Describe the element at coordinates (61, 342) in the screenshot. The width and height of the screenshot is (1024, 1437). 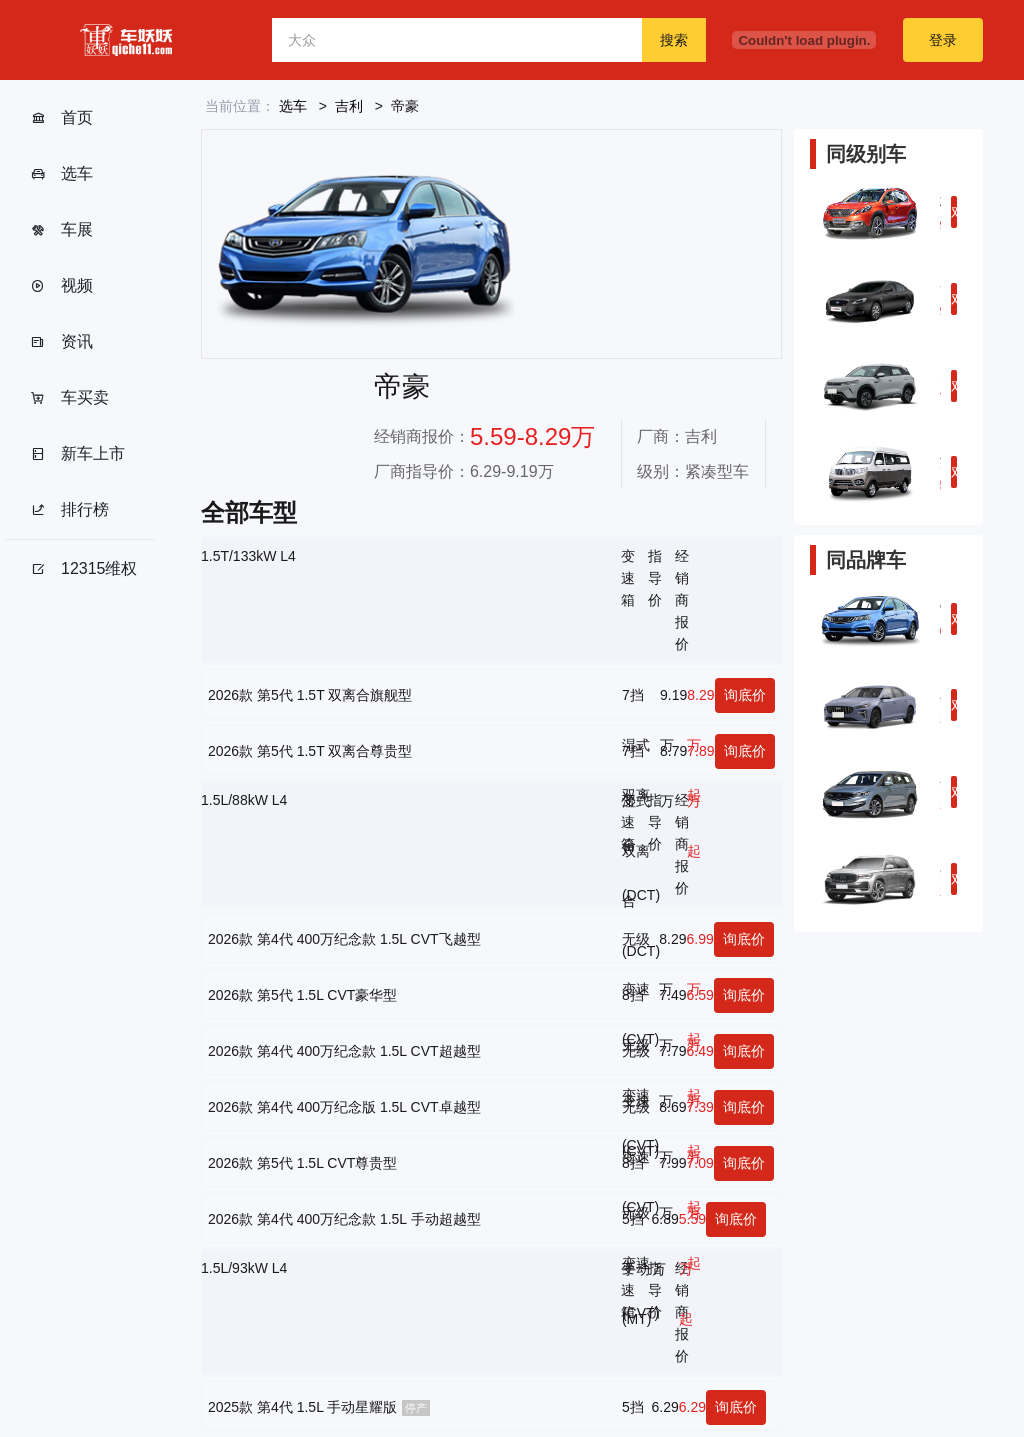
I see `资讯` at that location.